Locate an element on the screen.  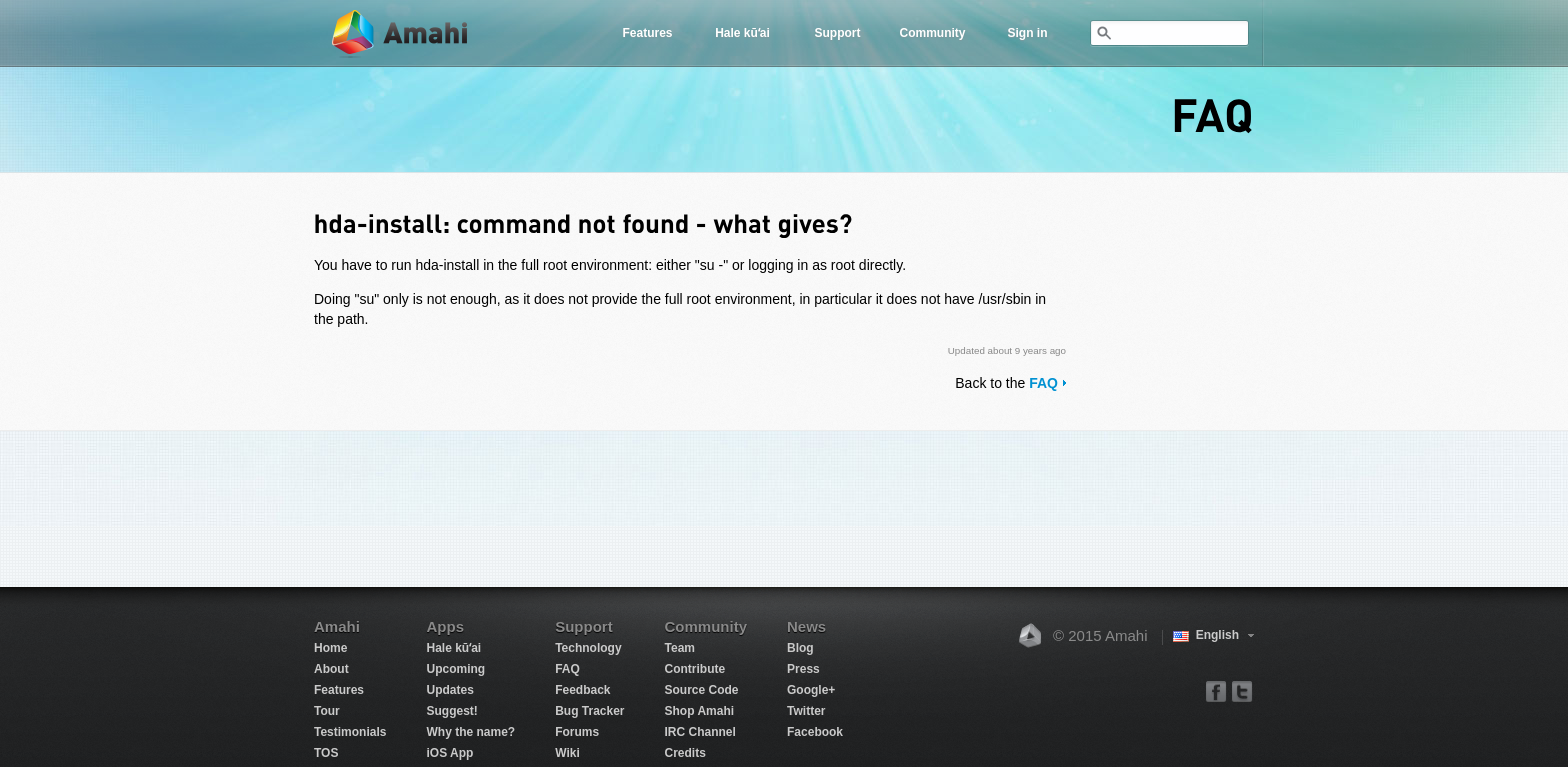
IRC Channel is located at coordinates (700, 732).